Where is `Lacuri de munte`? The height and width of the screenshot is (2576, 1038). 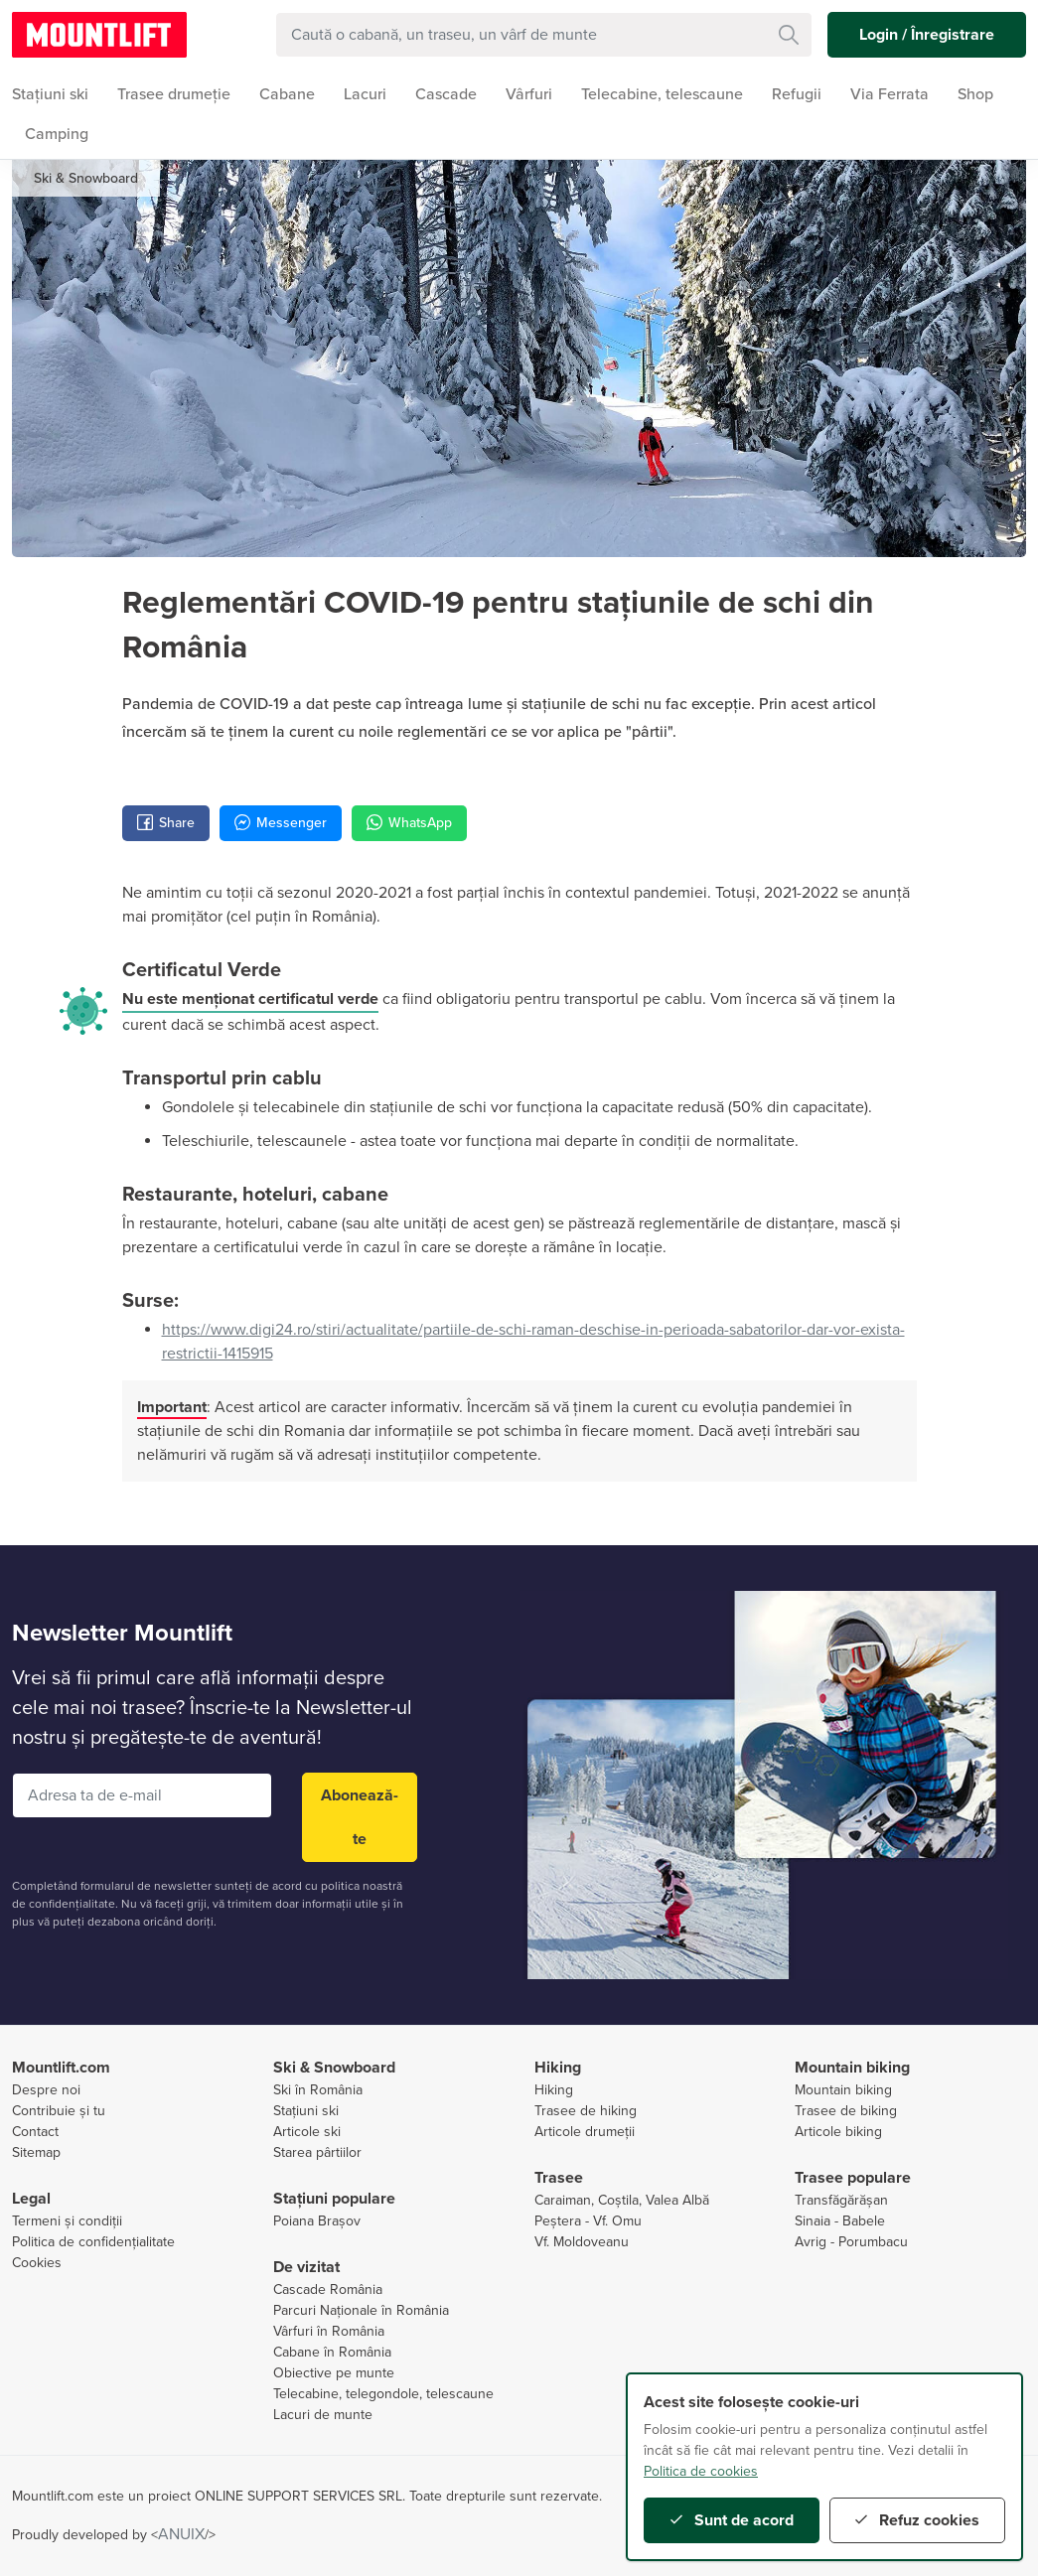 Lacuri de munte is located at coordinates (322, 2414).